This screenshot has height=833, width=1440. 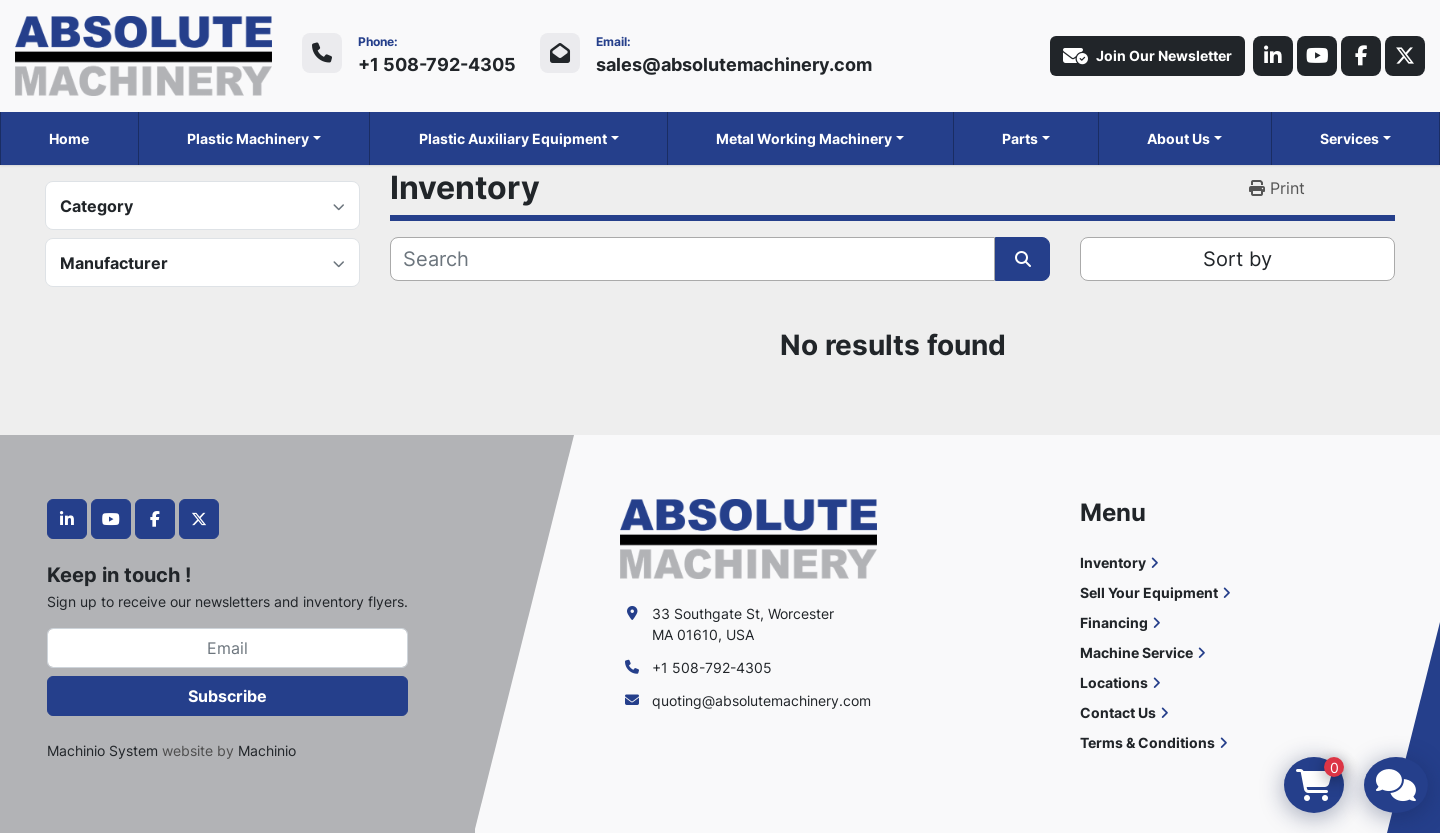 What do you see at coordinates (761, 700) in the screenshot?
I see `quoting@absolutemachinery.com` at bounding box center [761, 700].